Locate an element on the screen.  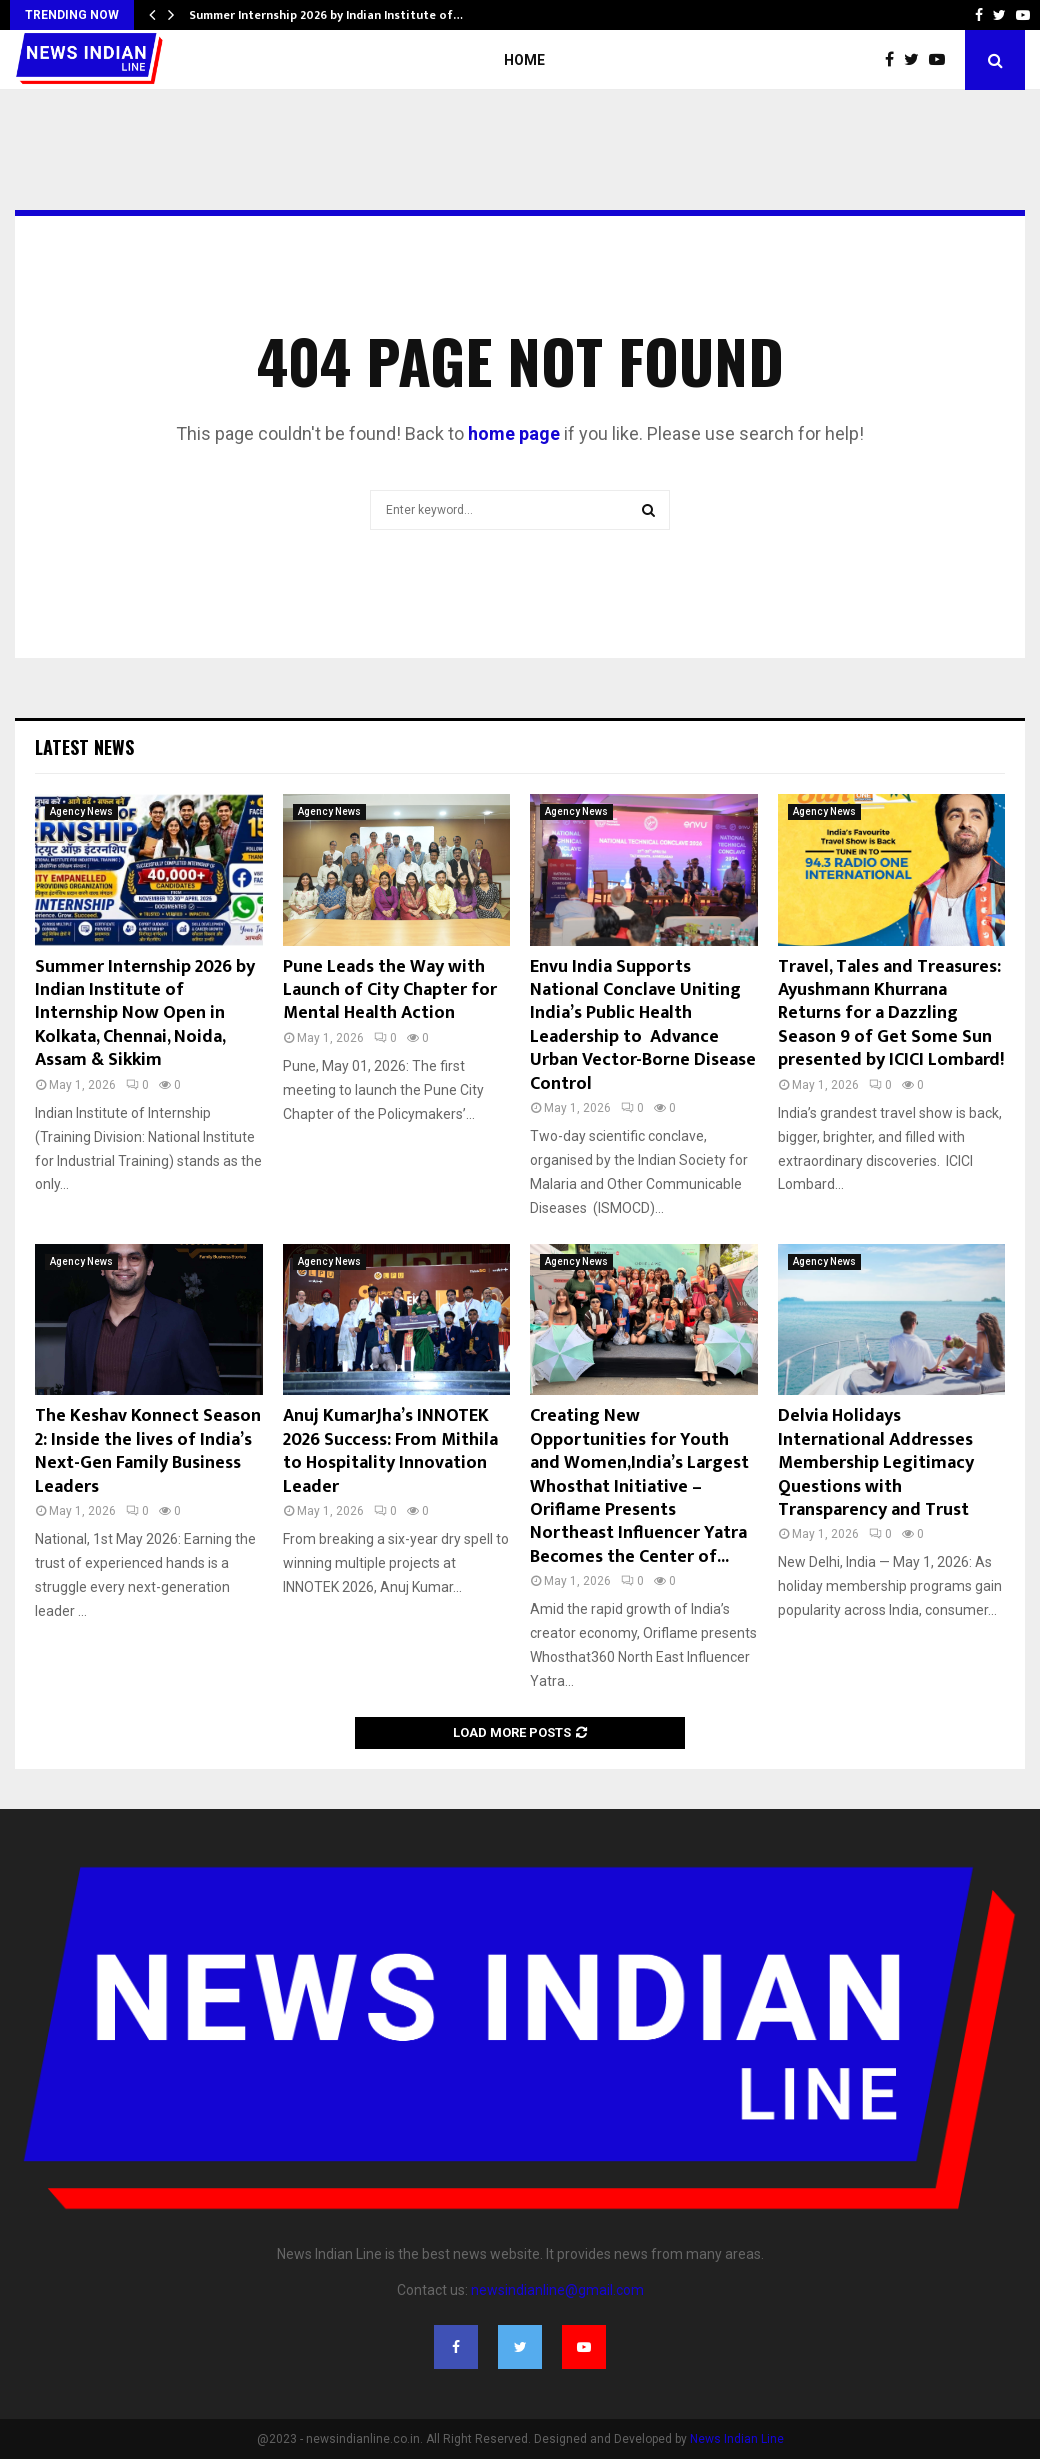
Home is located at coordinates (524, 60).